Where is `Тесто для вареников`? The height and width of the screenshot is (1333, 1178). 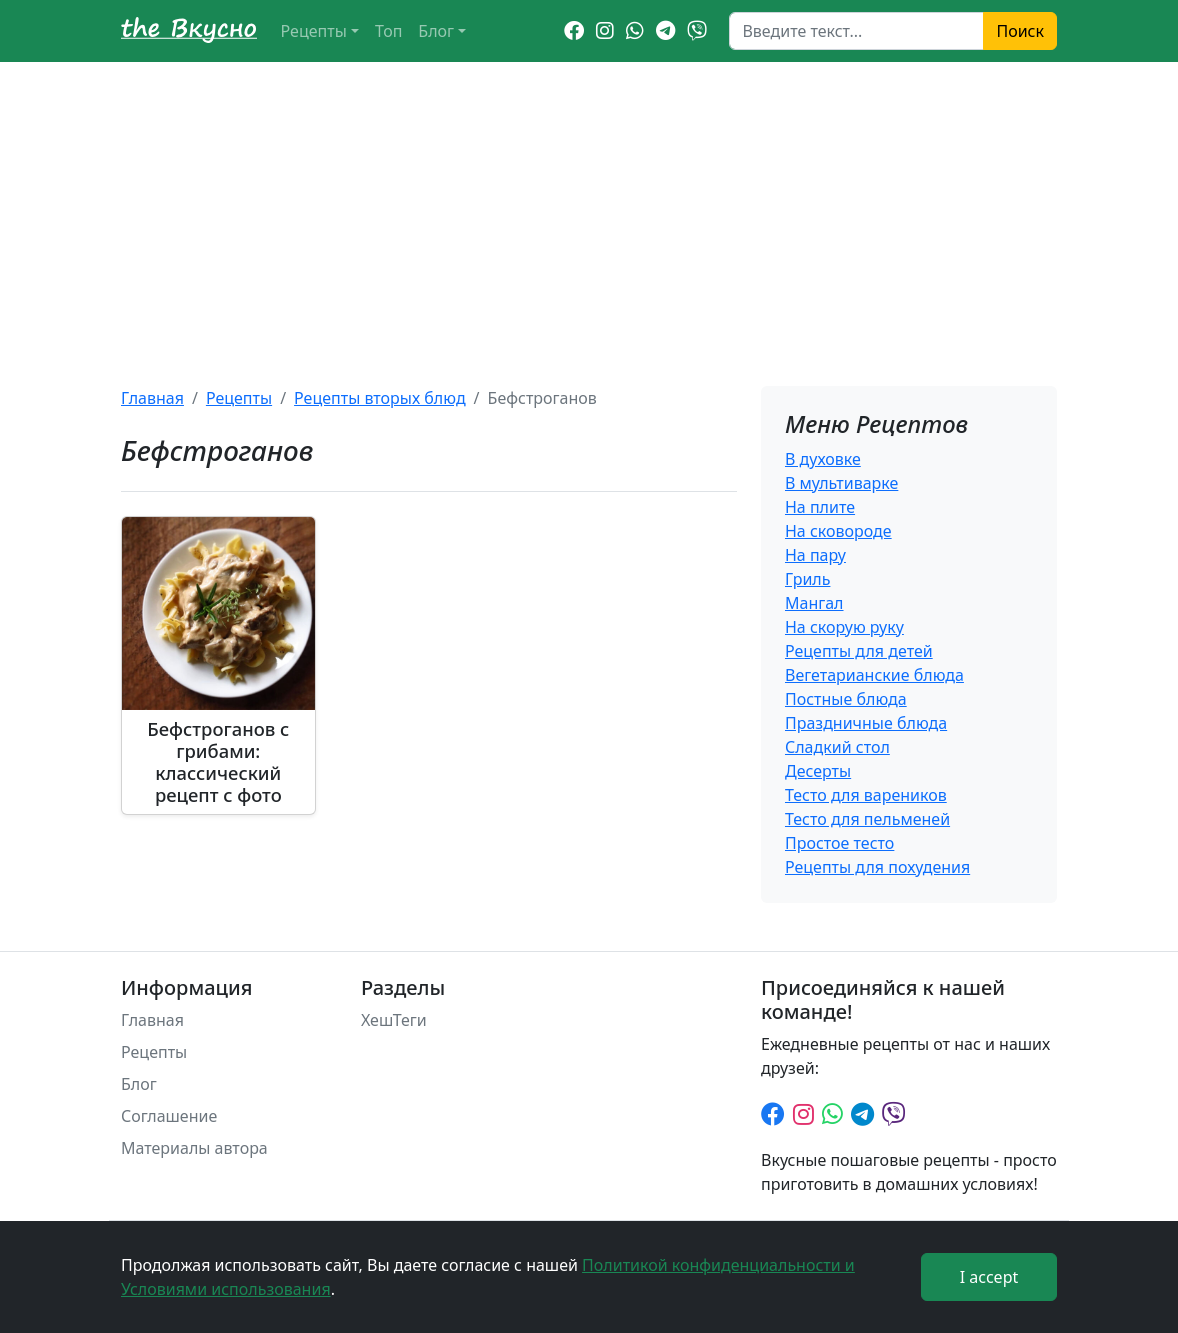 Тесто для вареников is located at coordinates (866, 795).